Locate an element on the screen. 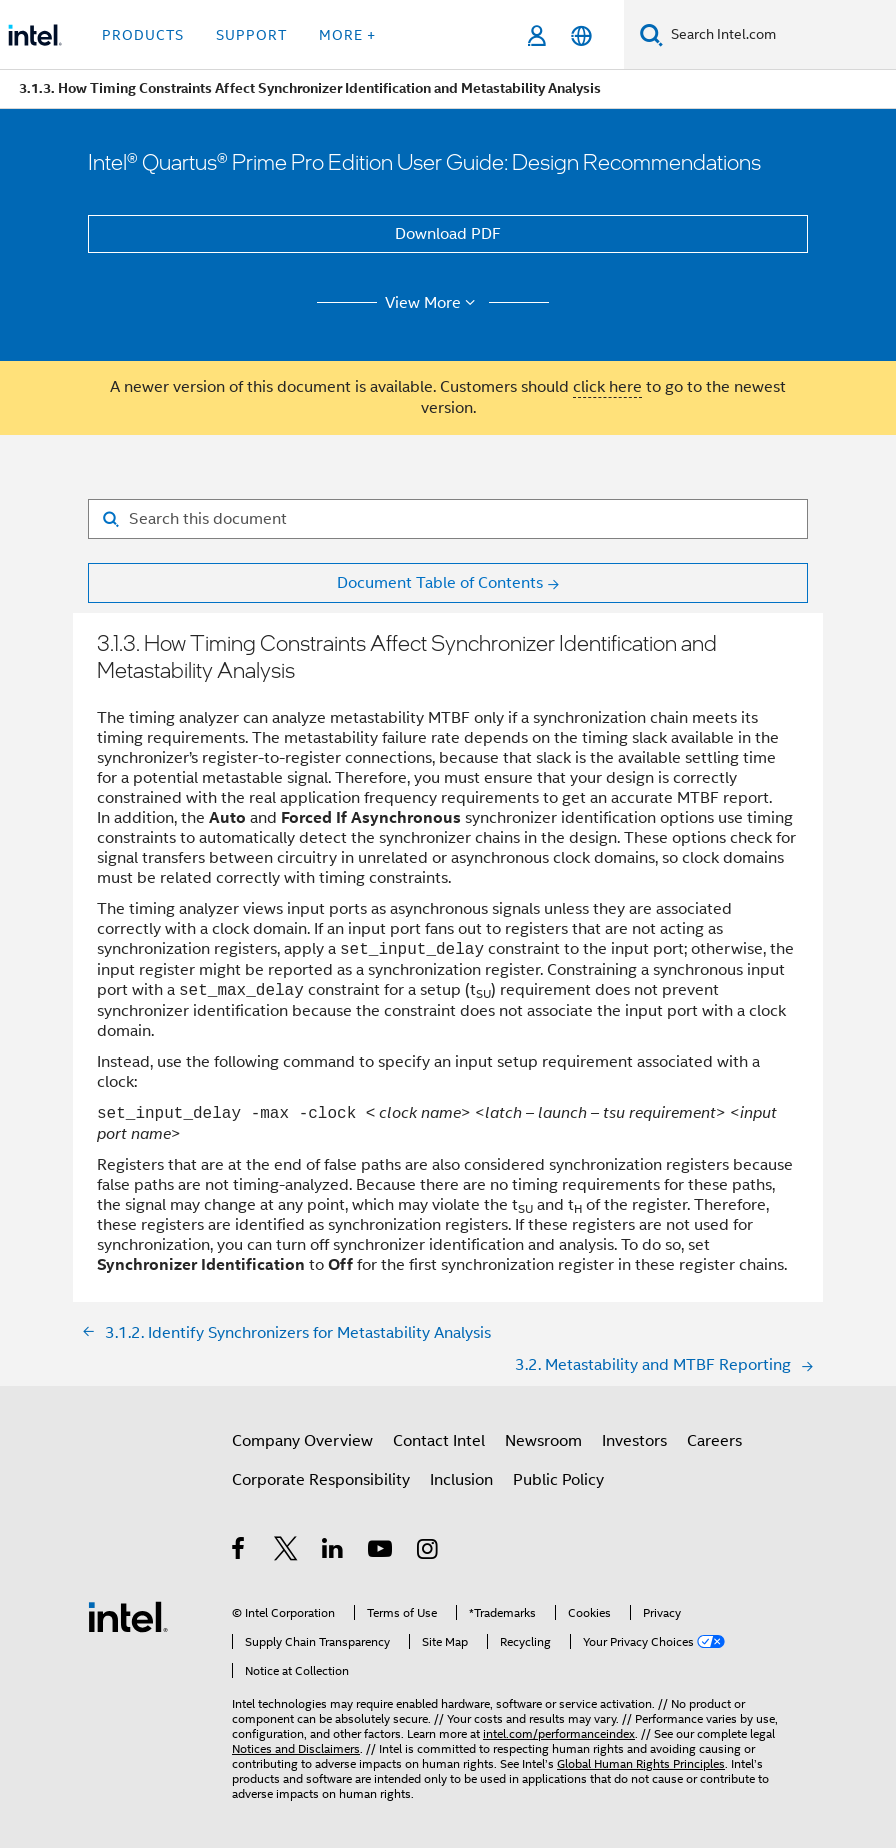  Support [button] is located at coordinates (251, 35).